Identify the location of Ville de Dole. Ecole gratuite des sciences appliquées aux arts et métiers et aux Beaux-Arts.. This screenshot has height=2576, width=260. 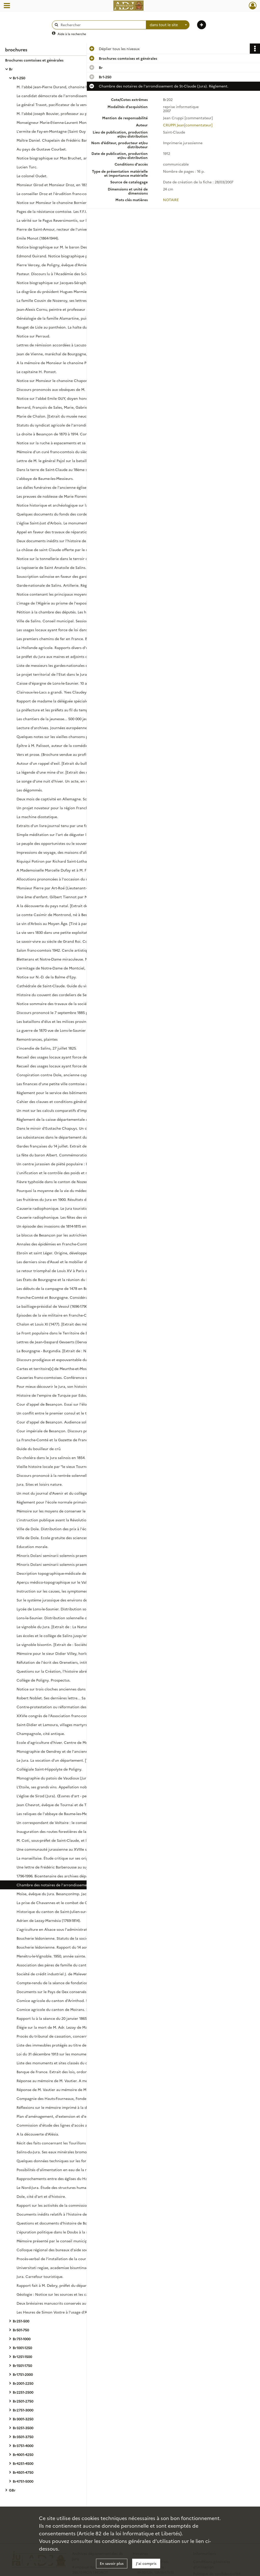
(67, 1537).